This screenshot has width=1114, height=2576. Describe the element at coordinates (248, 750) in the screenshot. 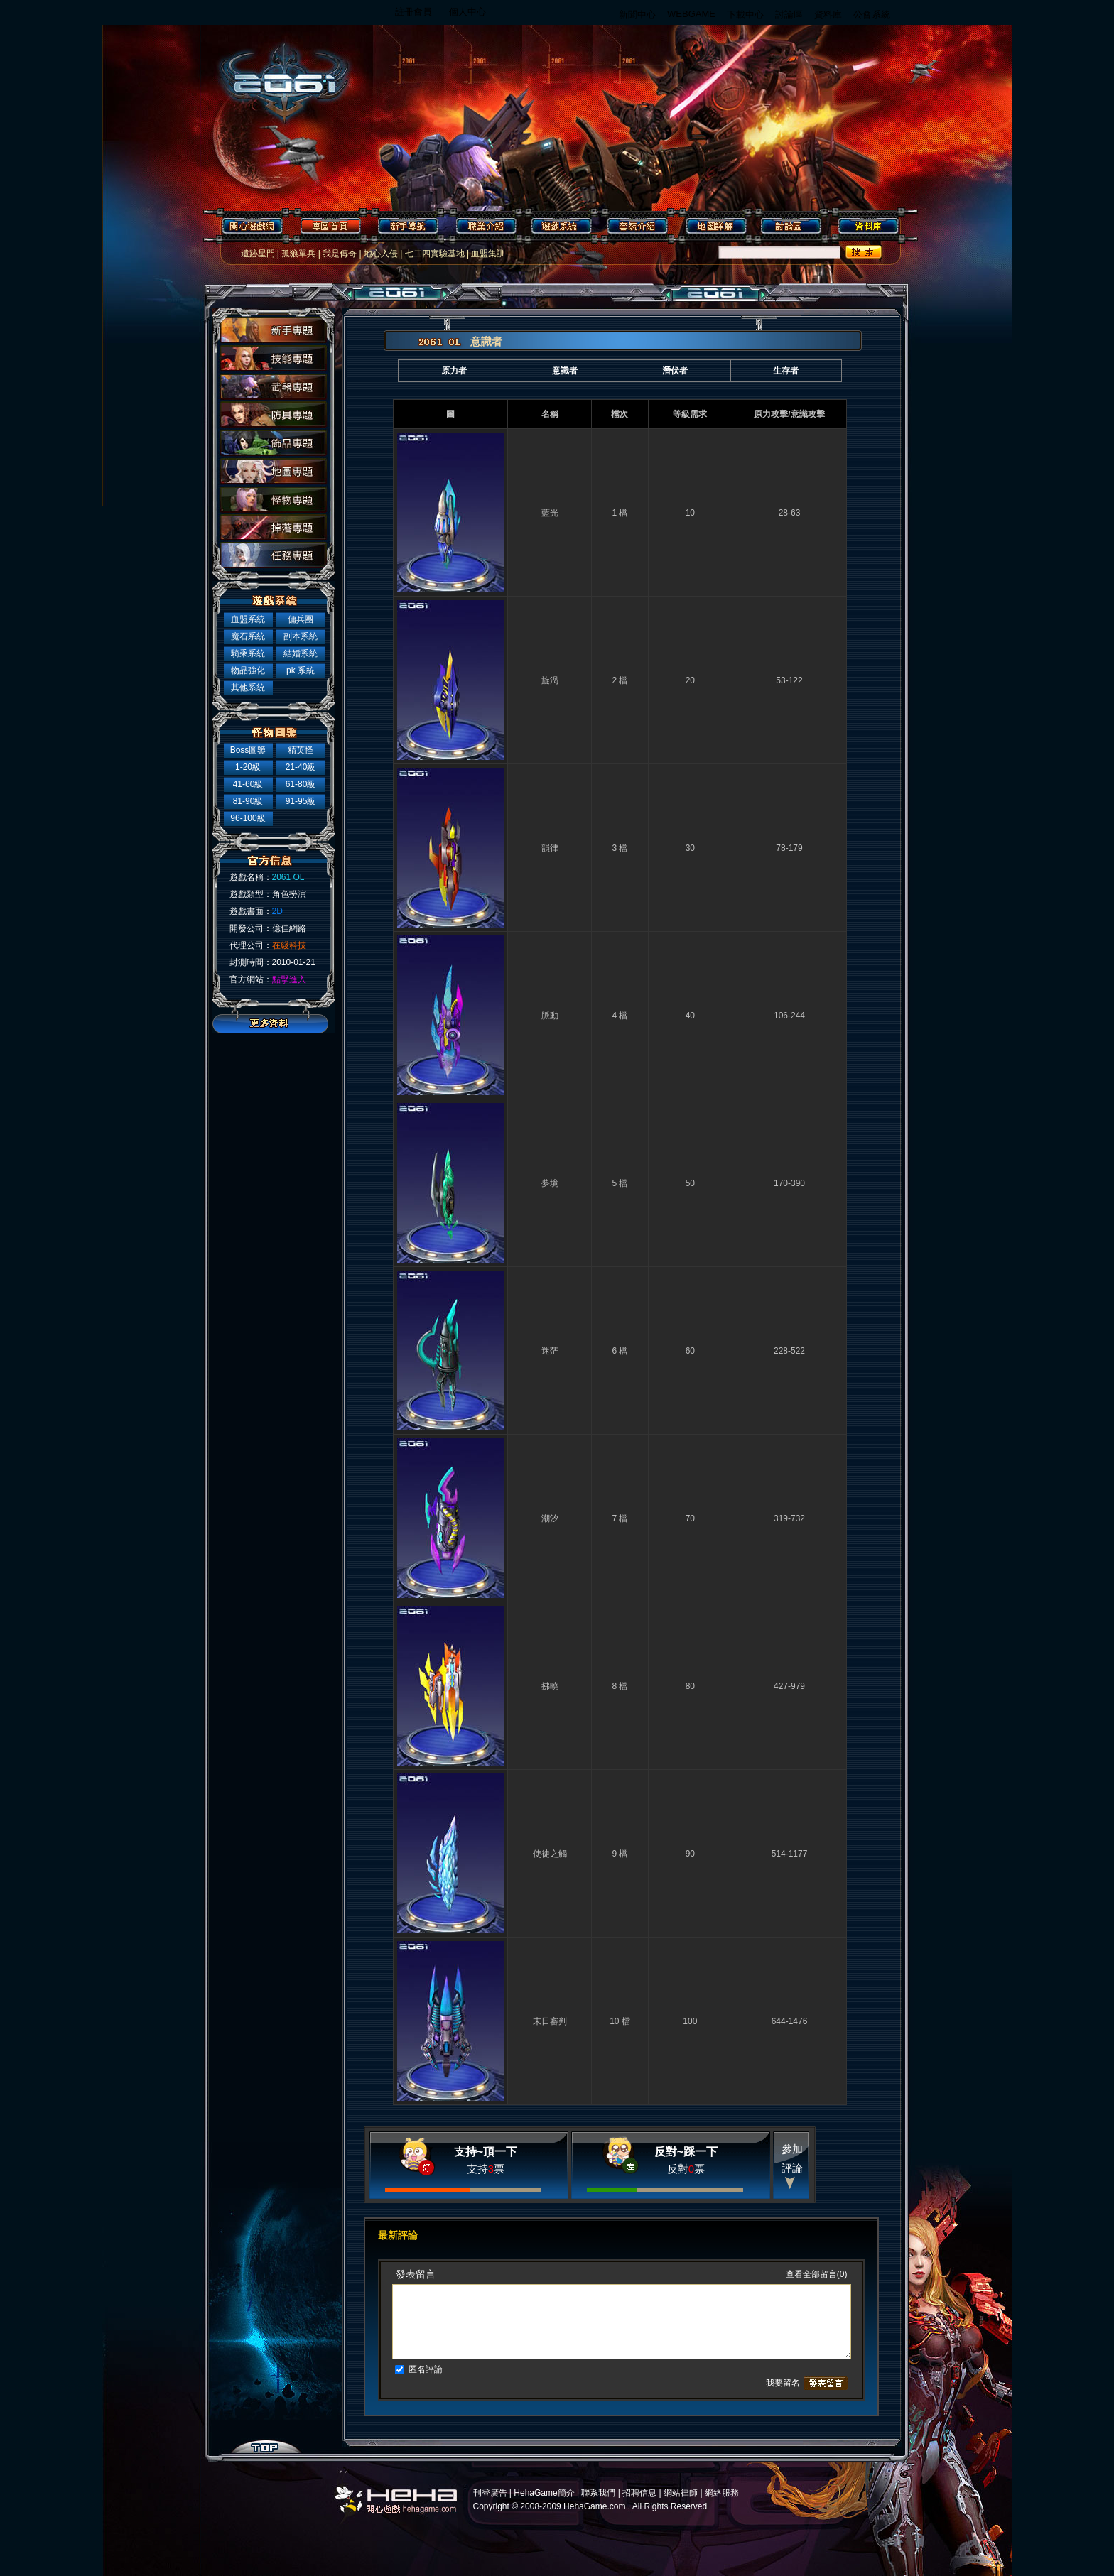

I see `Boss圖鑒` at that location.